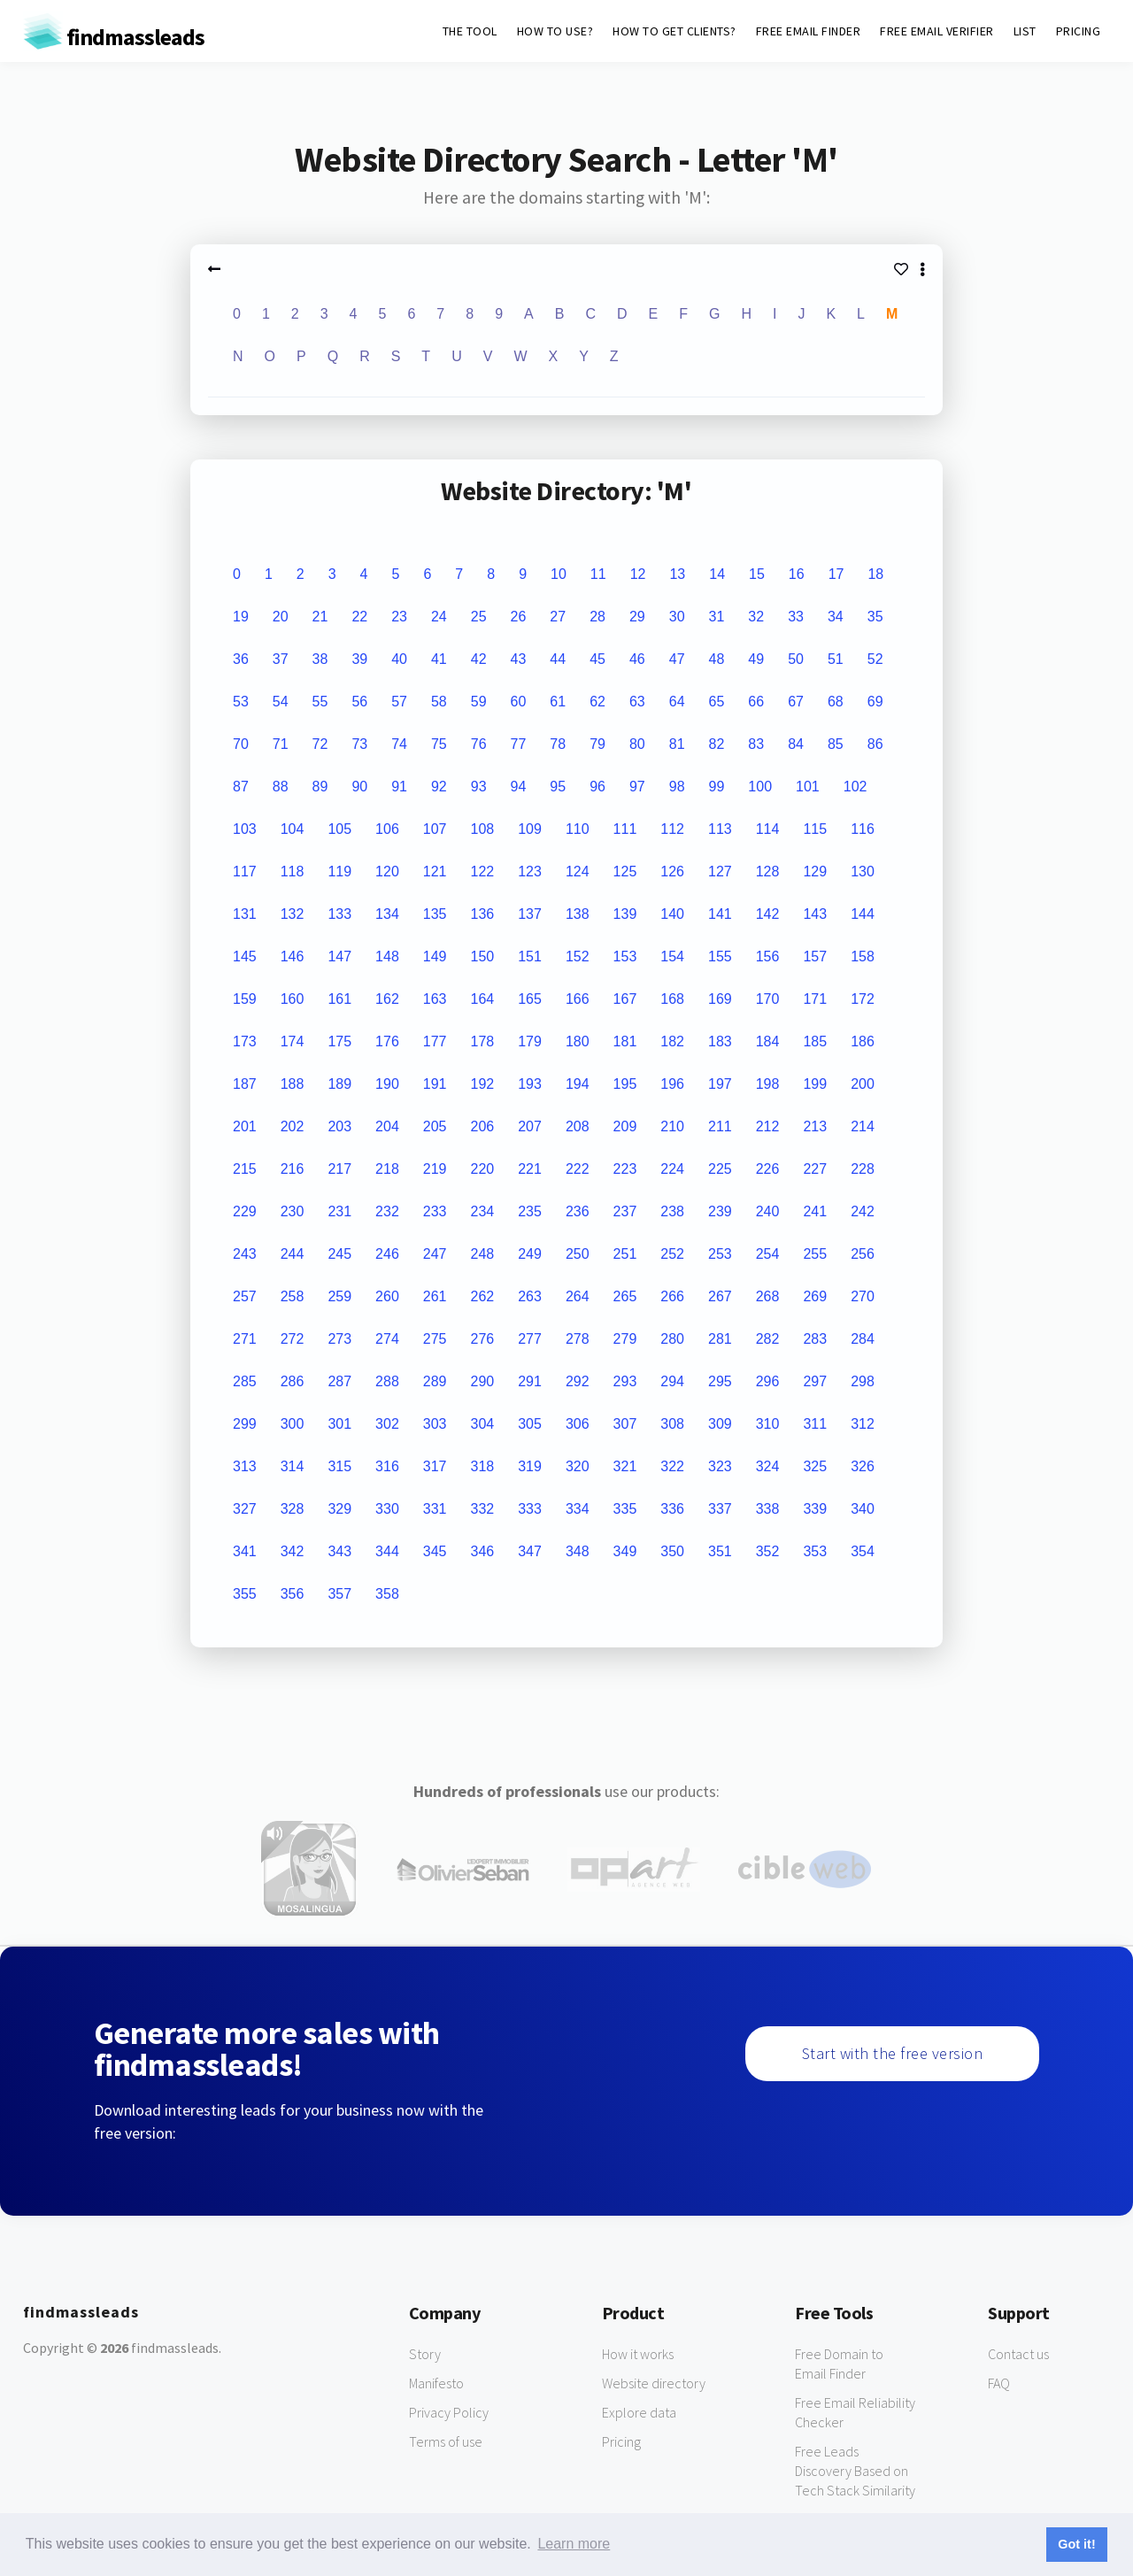 This screenshot has height=2576, width=1133. I want to click on 33, so click(796, 616).